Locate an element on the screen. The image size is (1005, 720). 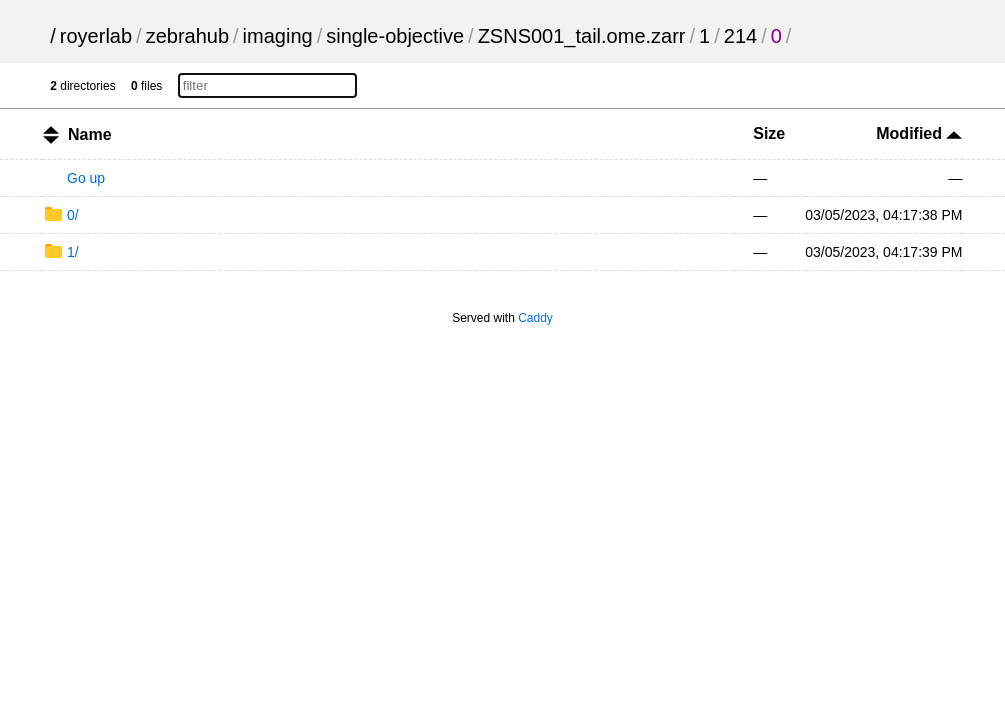
ZSNS001_tail.ome.zarr is located at coordinates (582, 36).